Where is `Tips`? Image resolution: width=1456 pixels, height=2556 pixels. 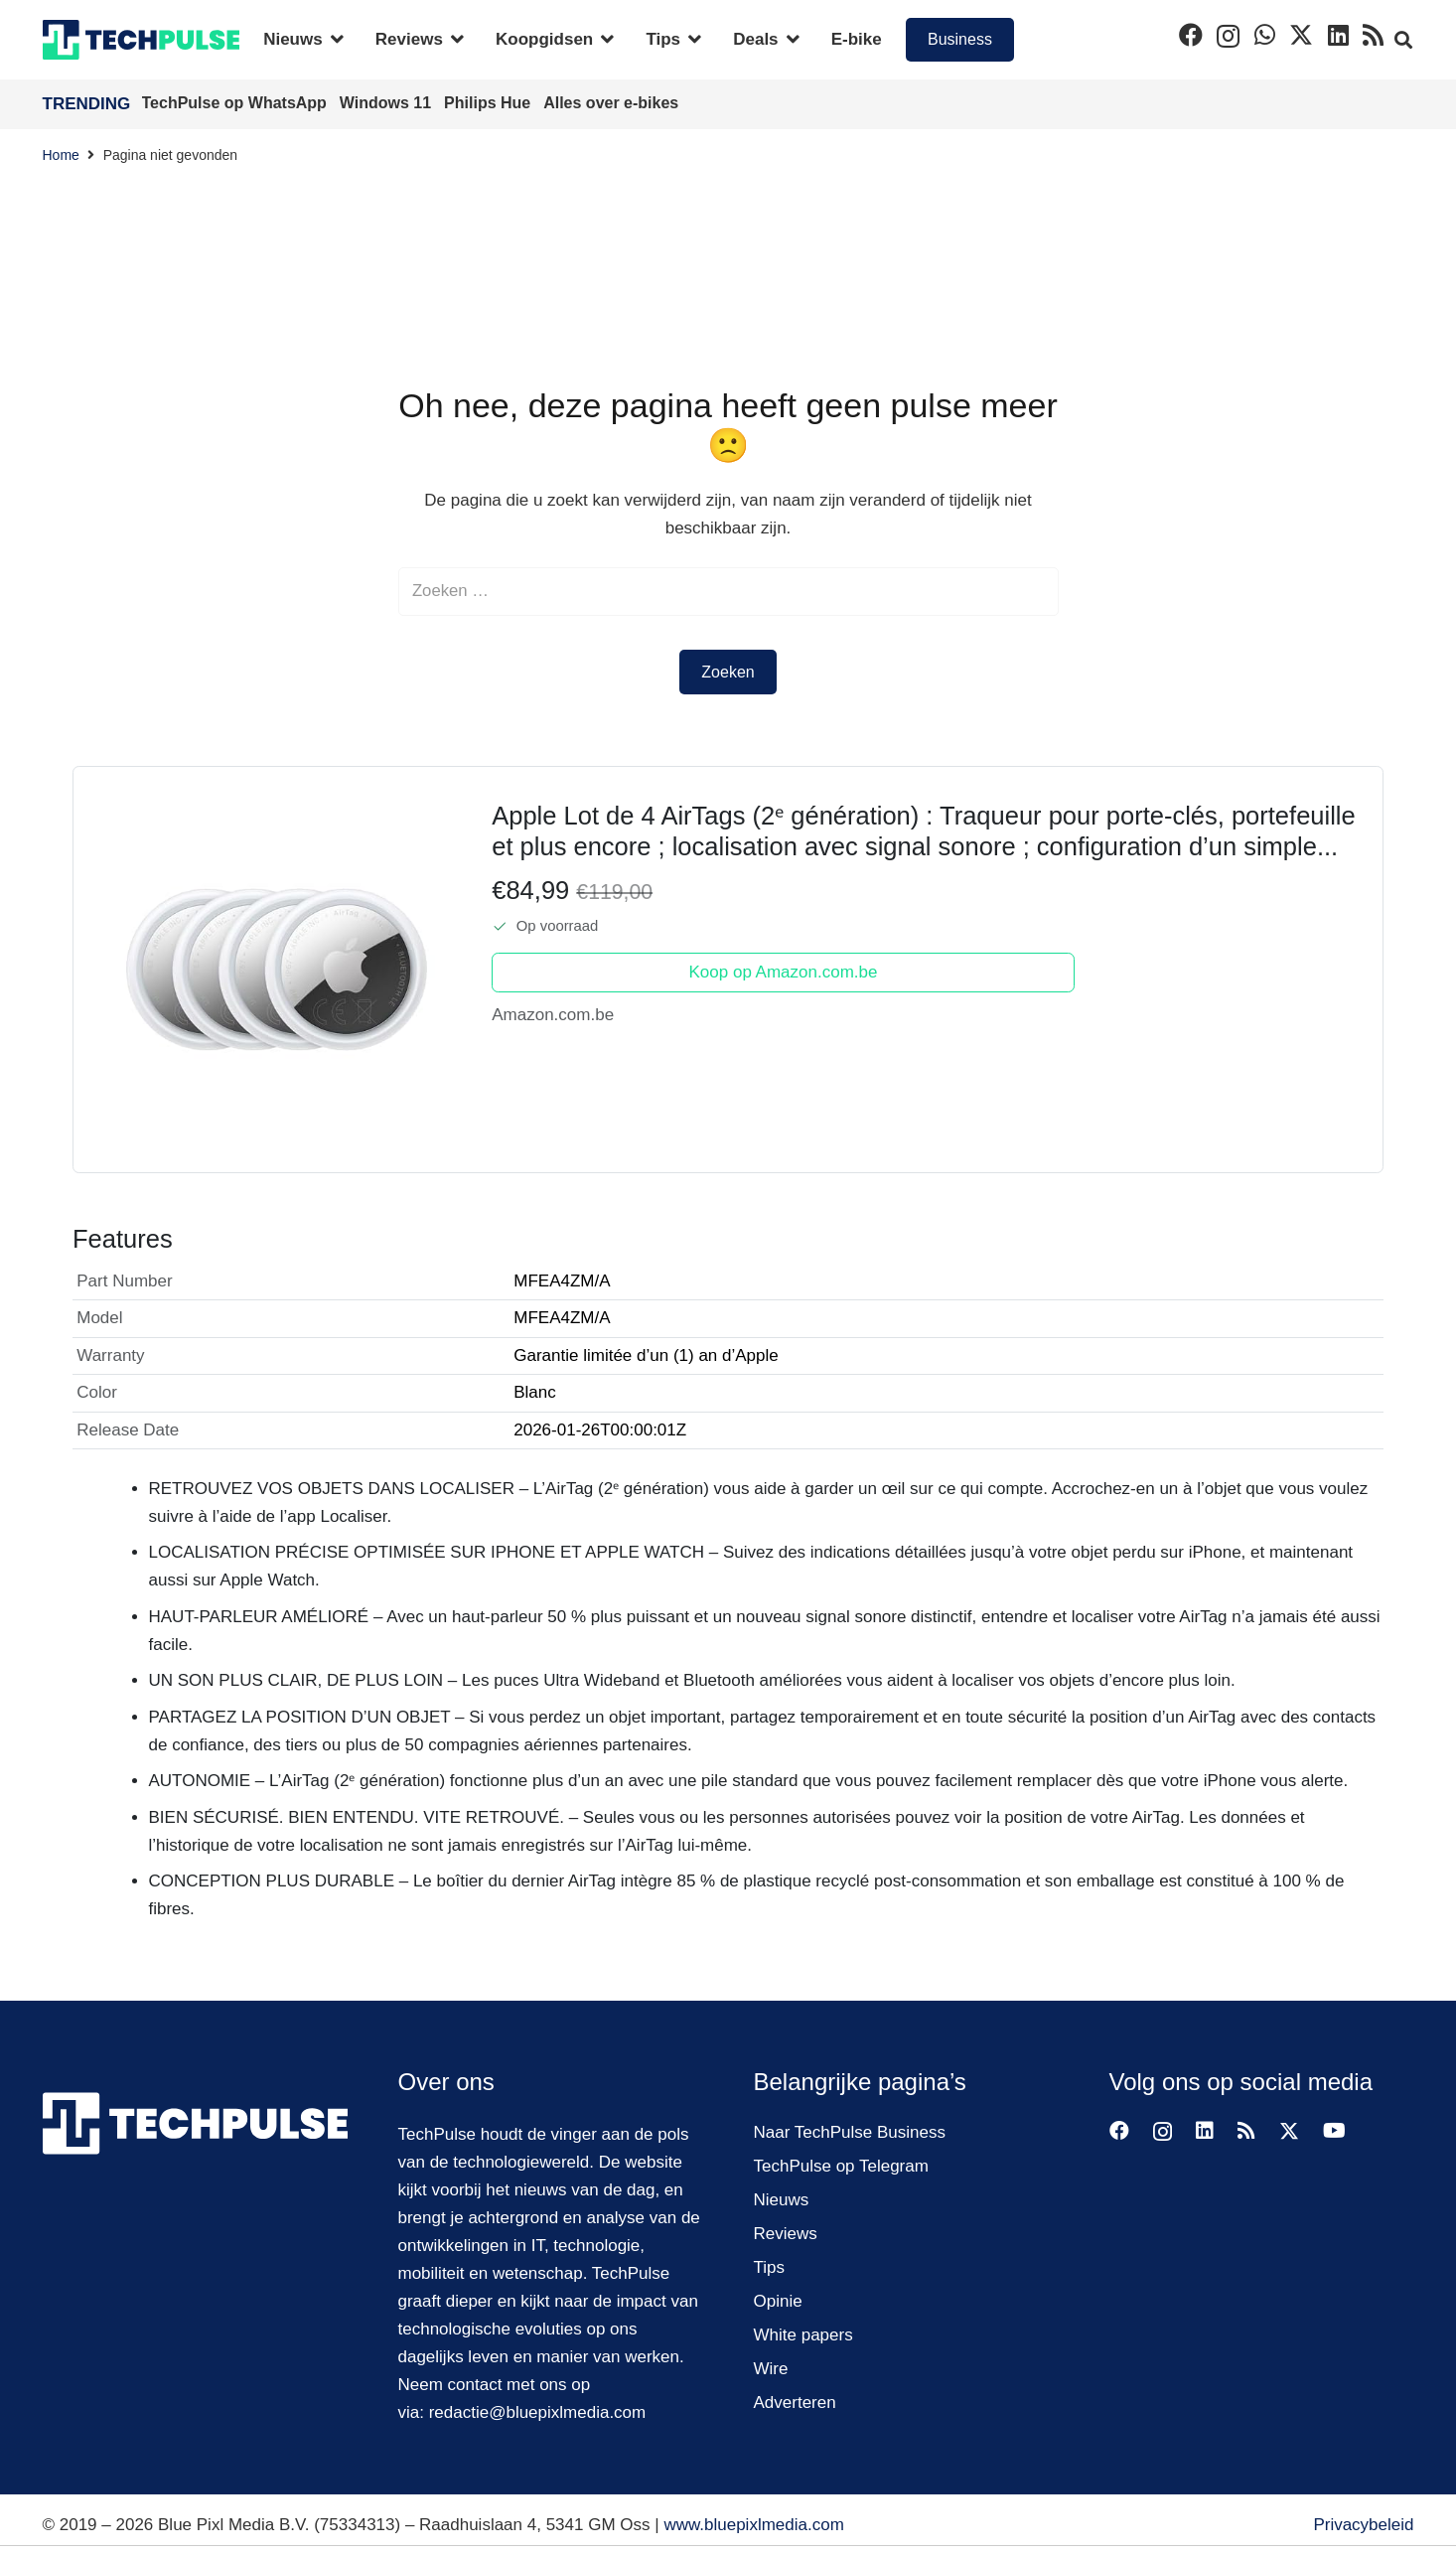
Tips is located at coordinates (770, 2267).